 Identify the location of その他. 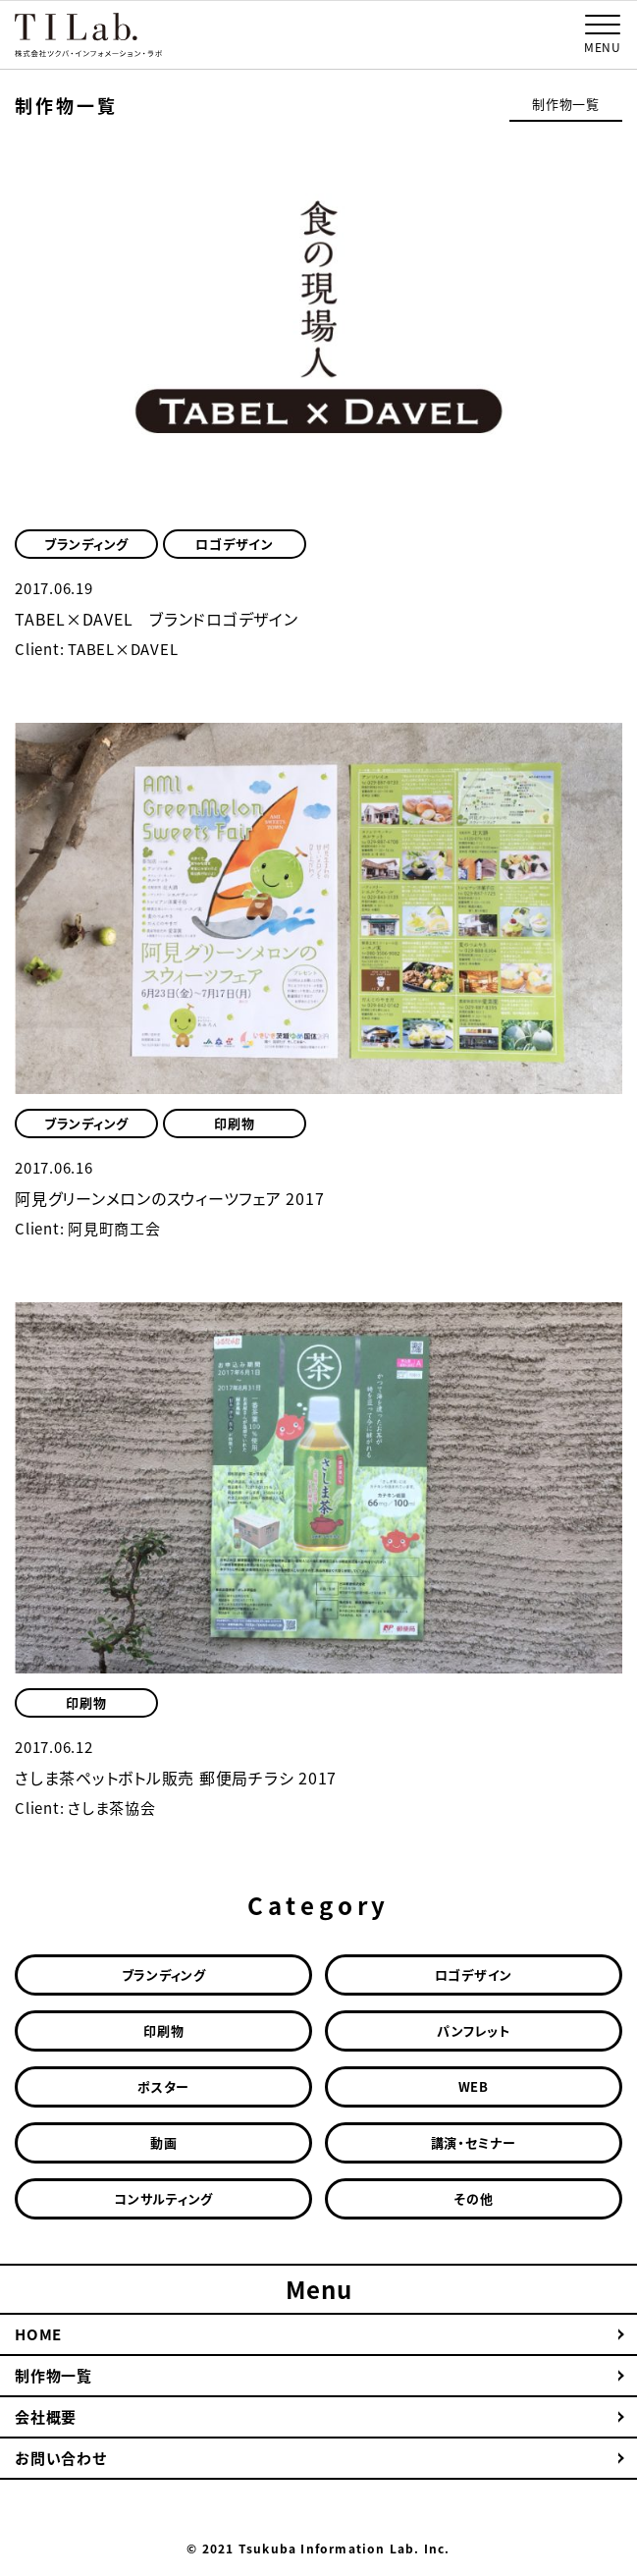
(473, 2198).